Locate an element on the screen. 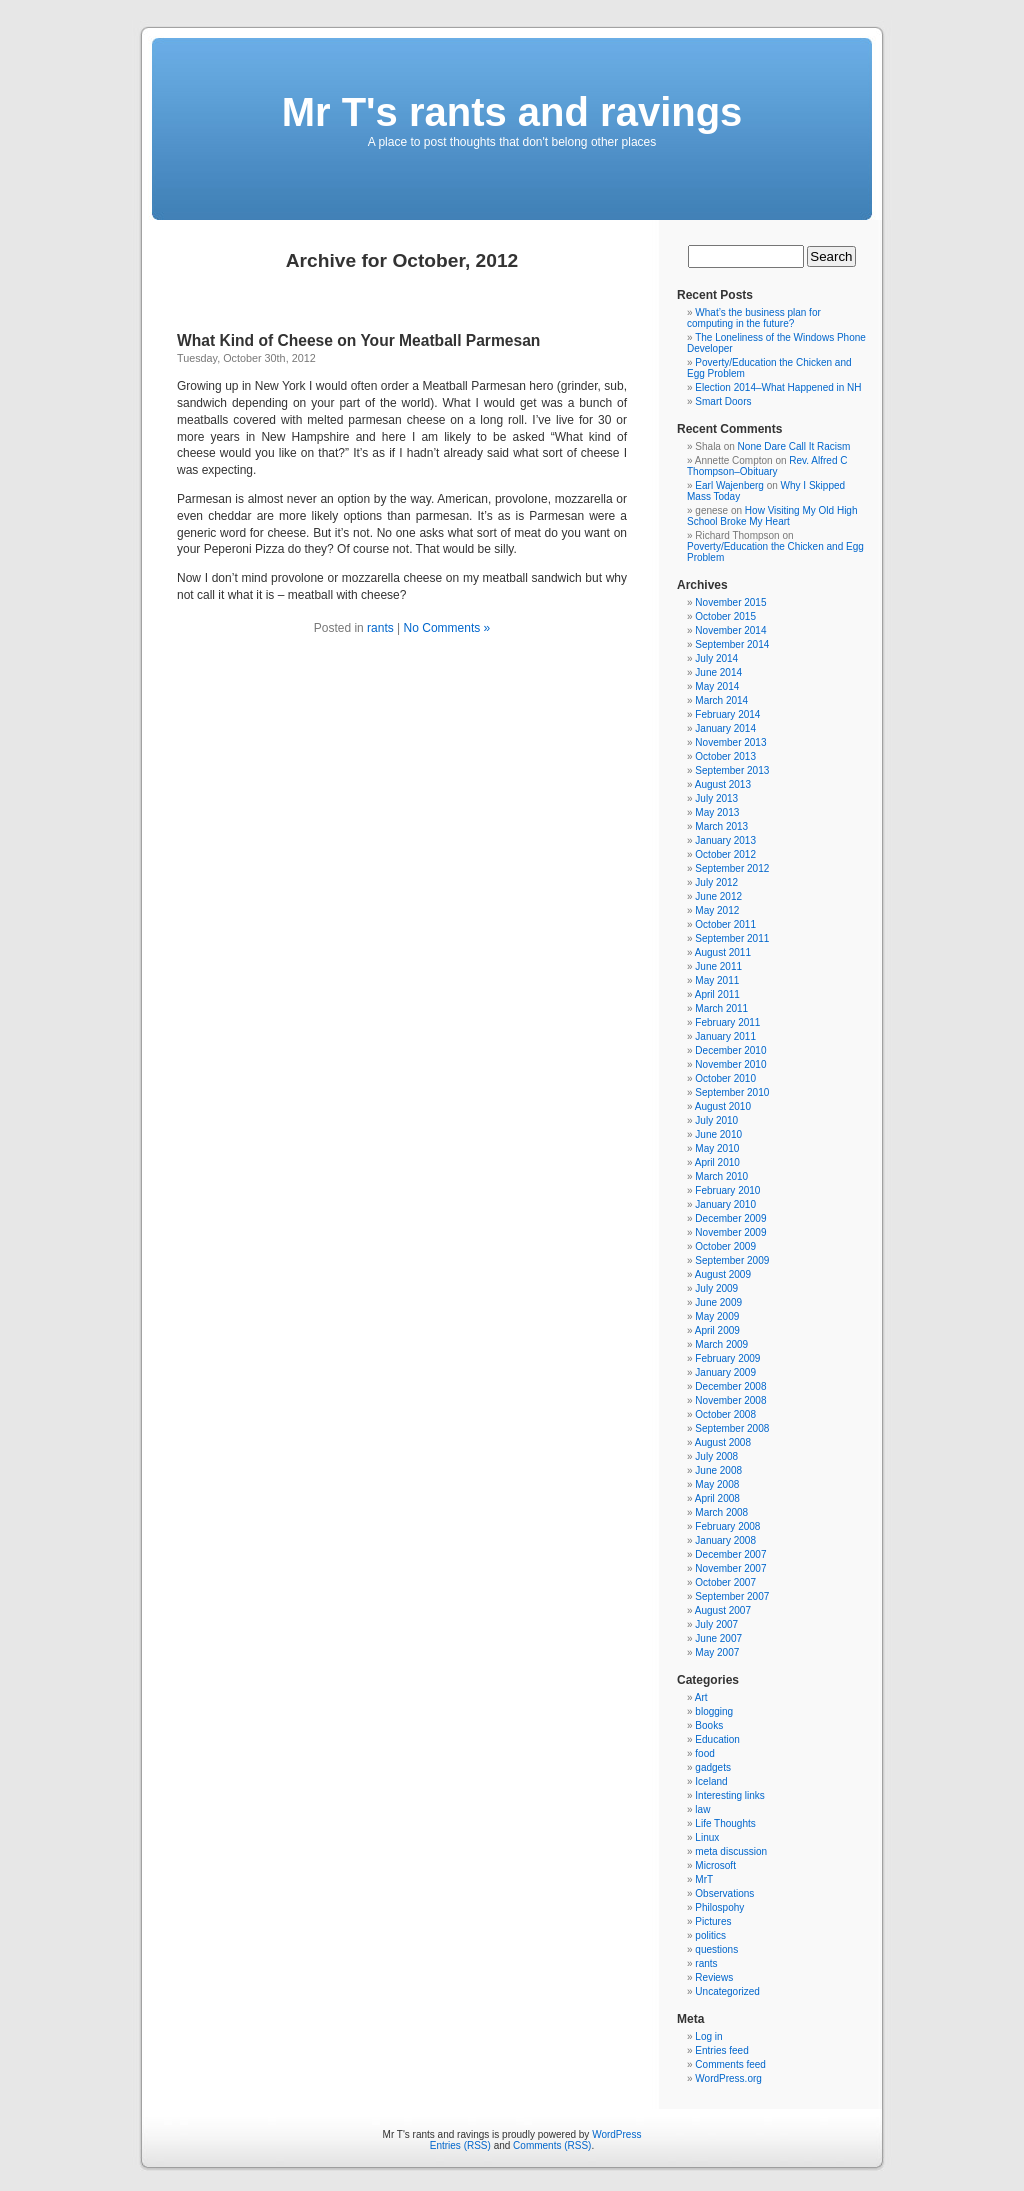 The width and height of the screenshot is (1024, 2191). Philospohy is located at coordinates (719, 1907).